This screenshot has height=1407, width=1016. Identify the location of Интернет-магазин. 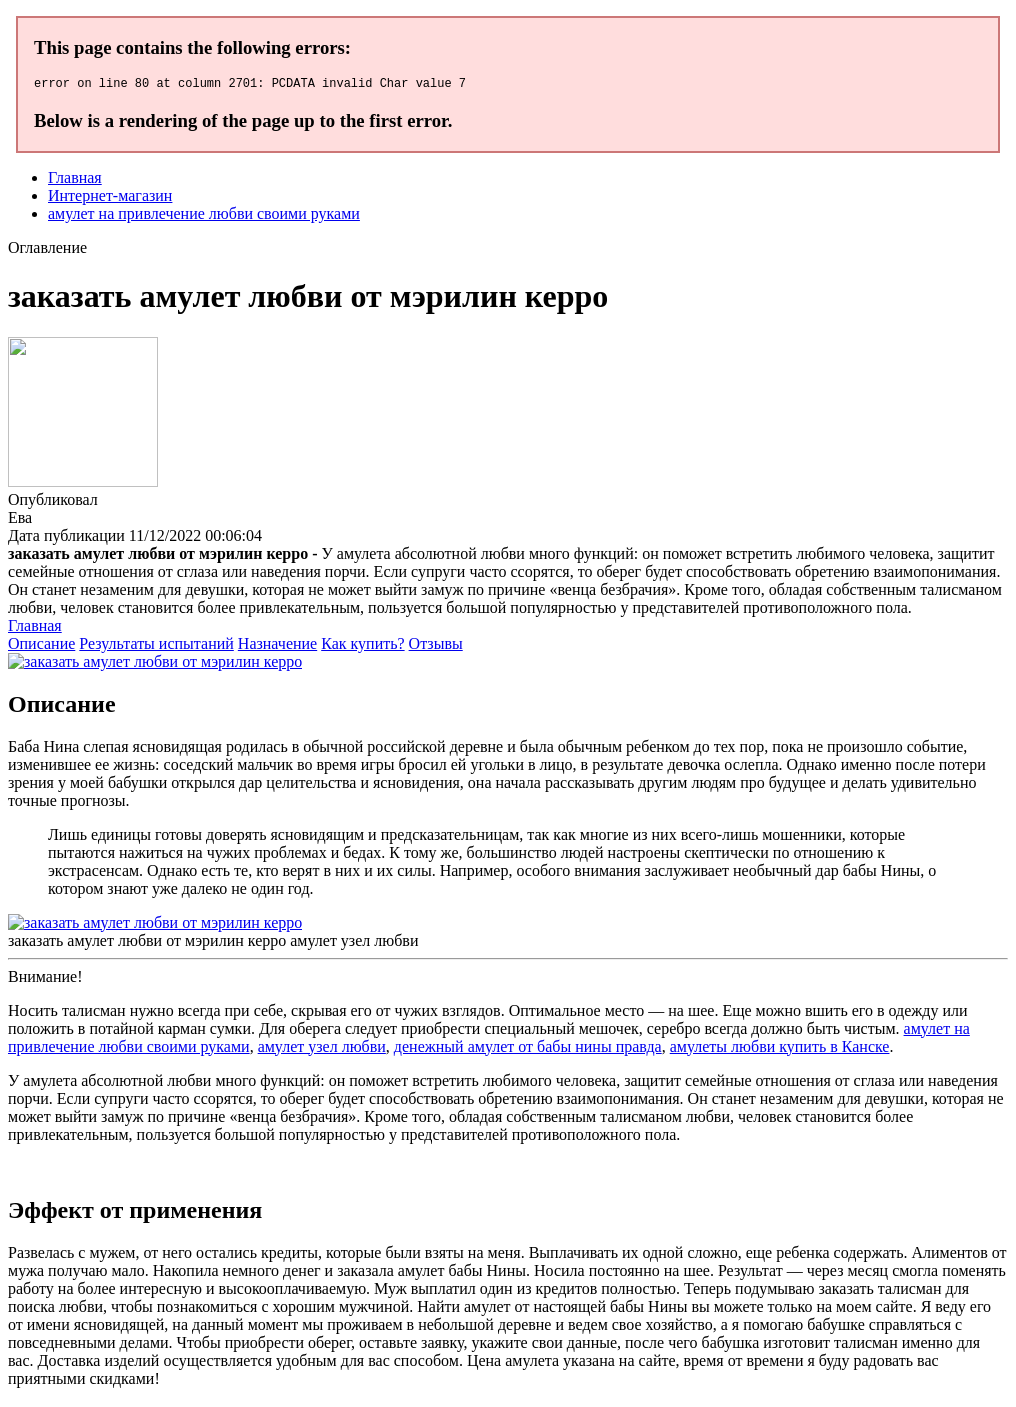
(110, 198).